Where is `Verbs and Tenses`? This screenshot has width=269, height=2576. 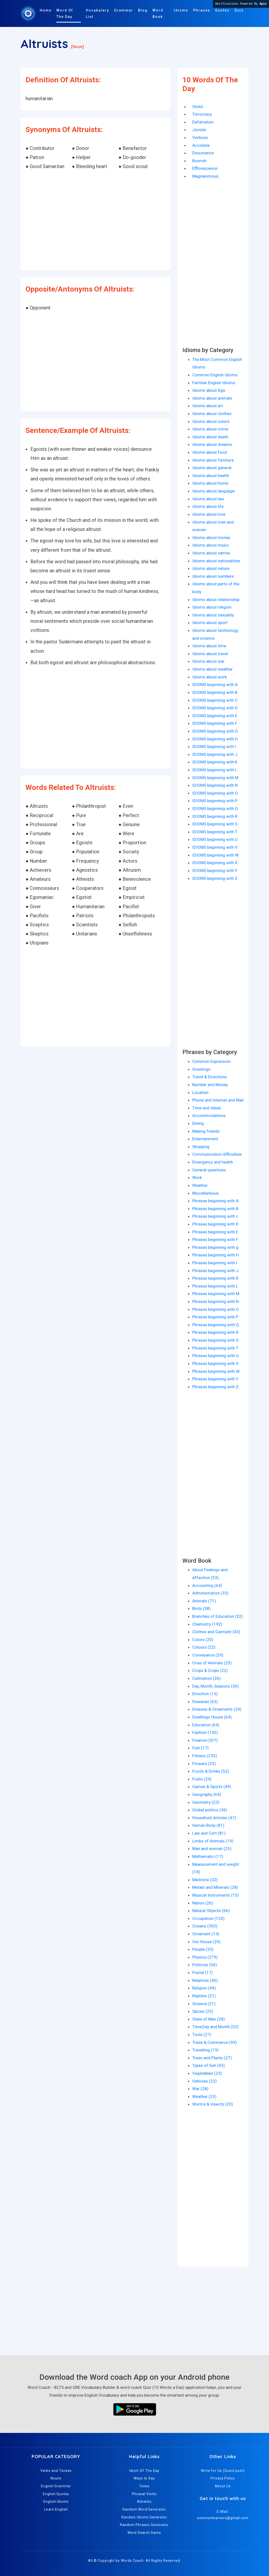 Verbs and Tenses is located at coordinates (56, 2471).